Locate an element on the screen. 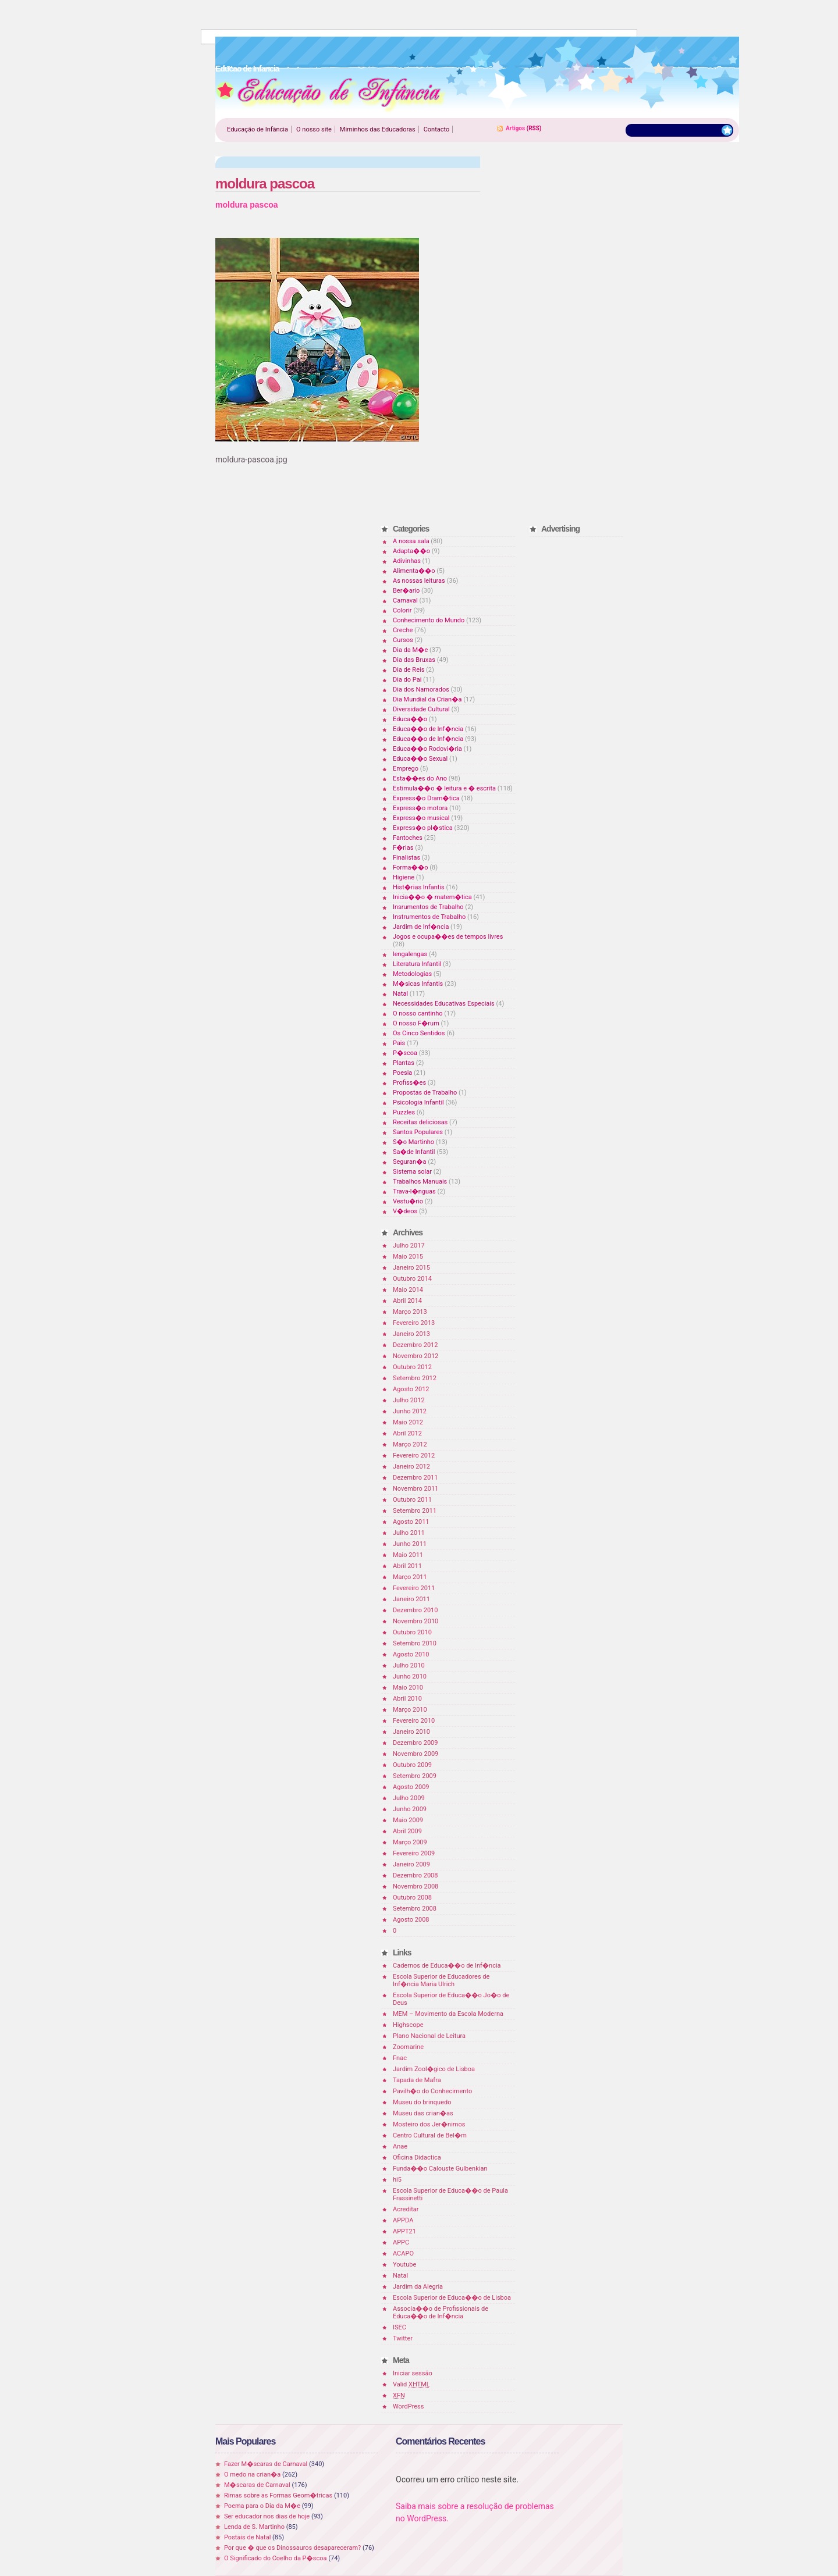  Abril 2011 is located at coordinates (407, 1566).